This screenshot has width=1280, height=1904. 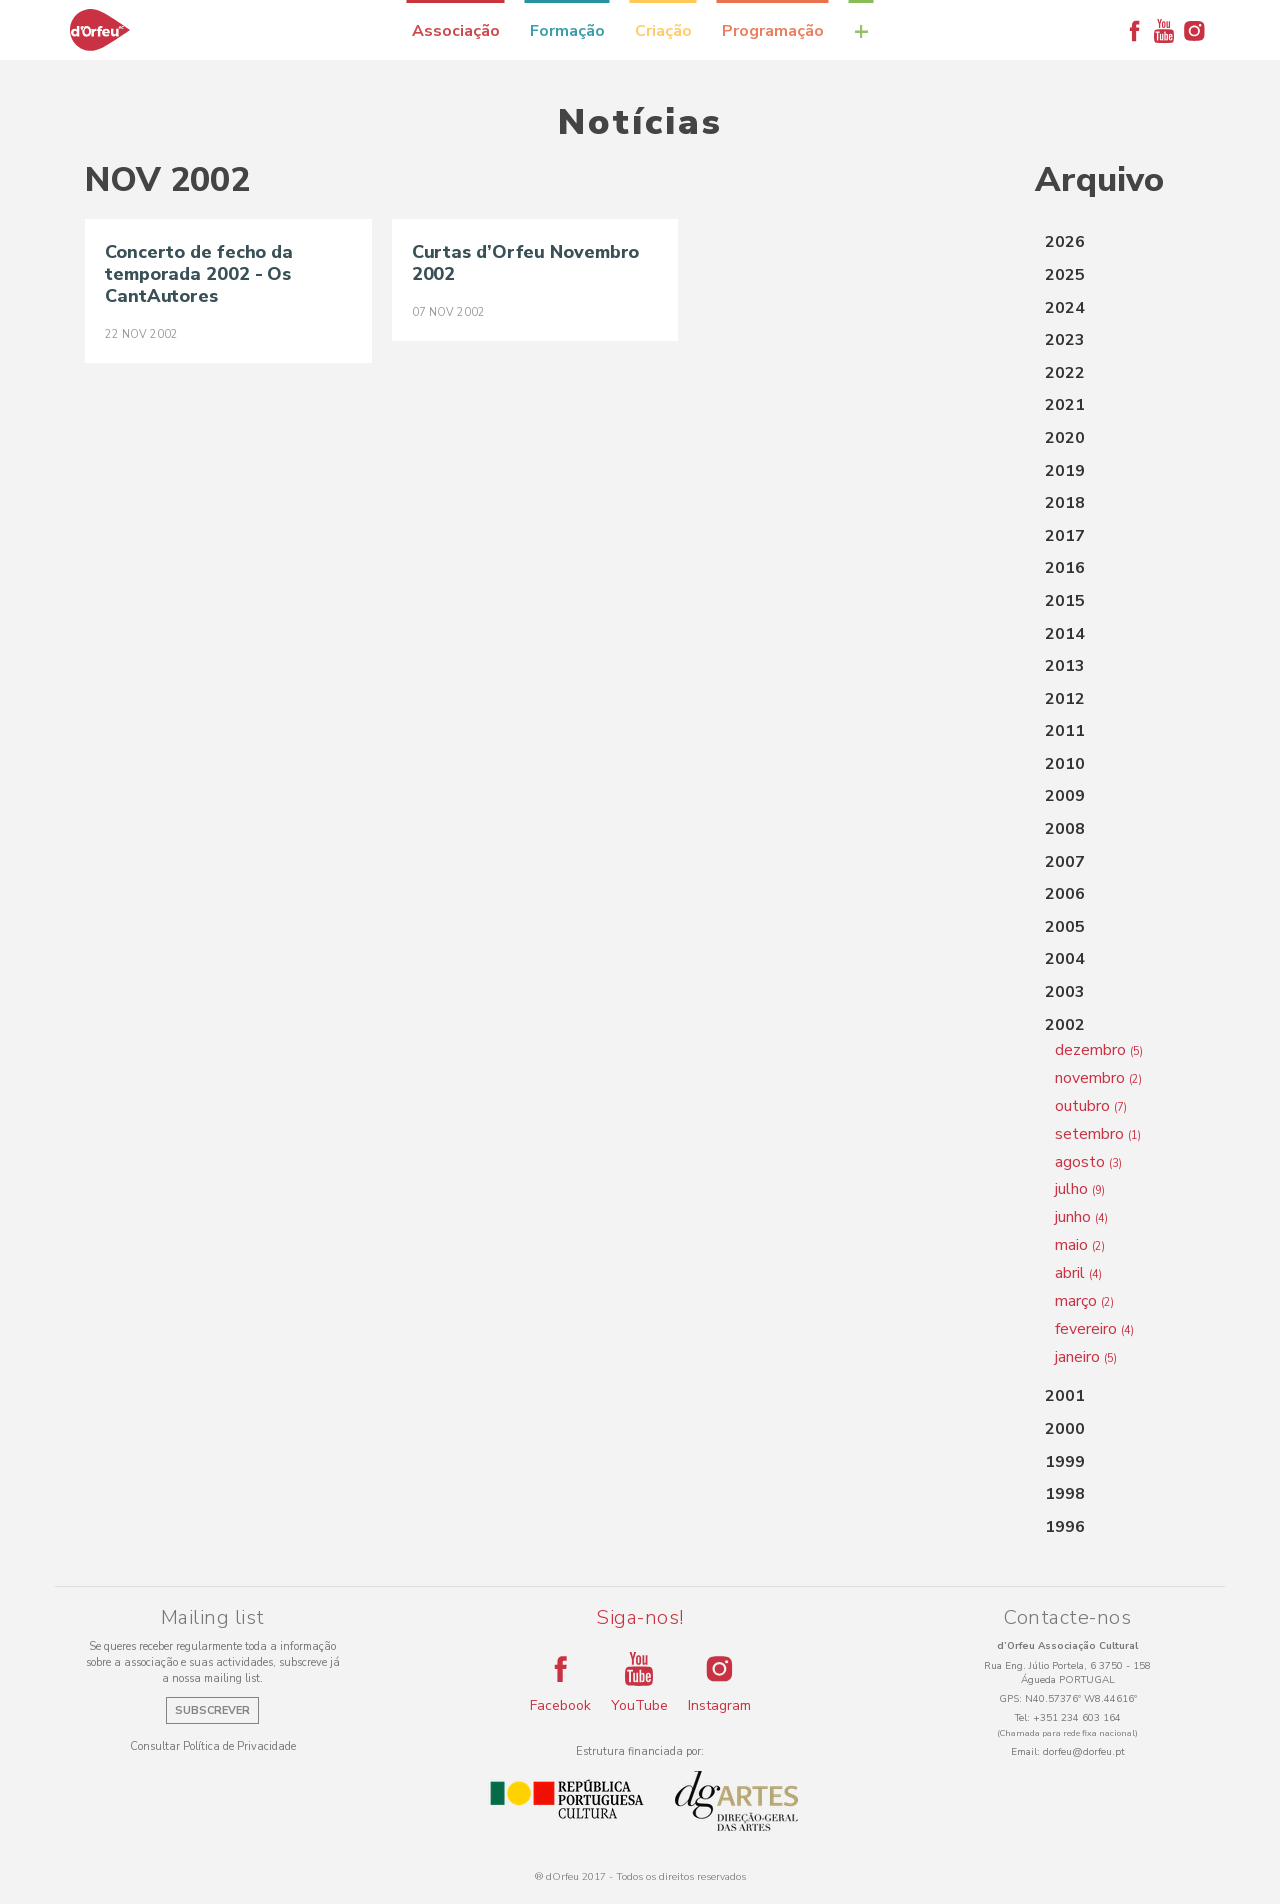 What do you see at coordinates (1065, 601) in the screenshot?
I see `2015 [button]` at bounding box center [1065, 601].